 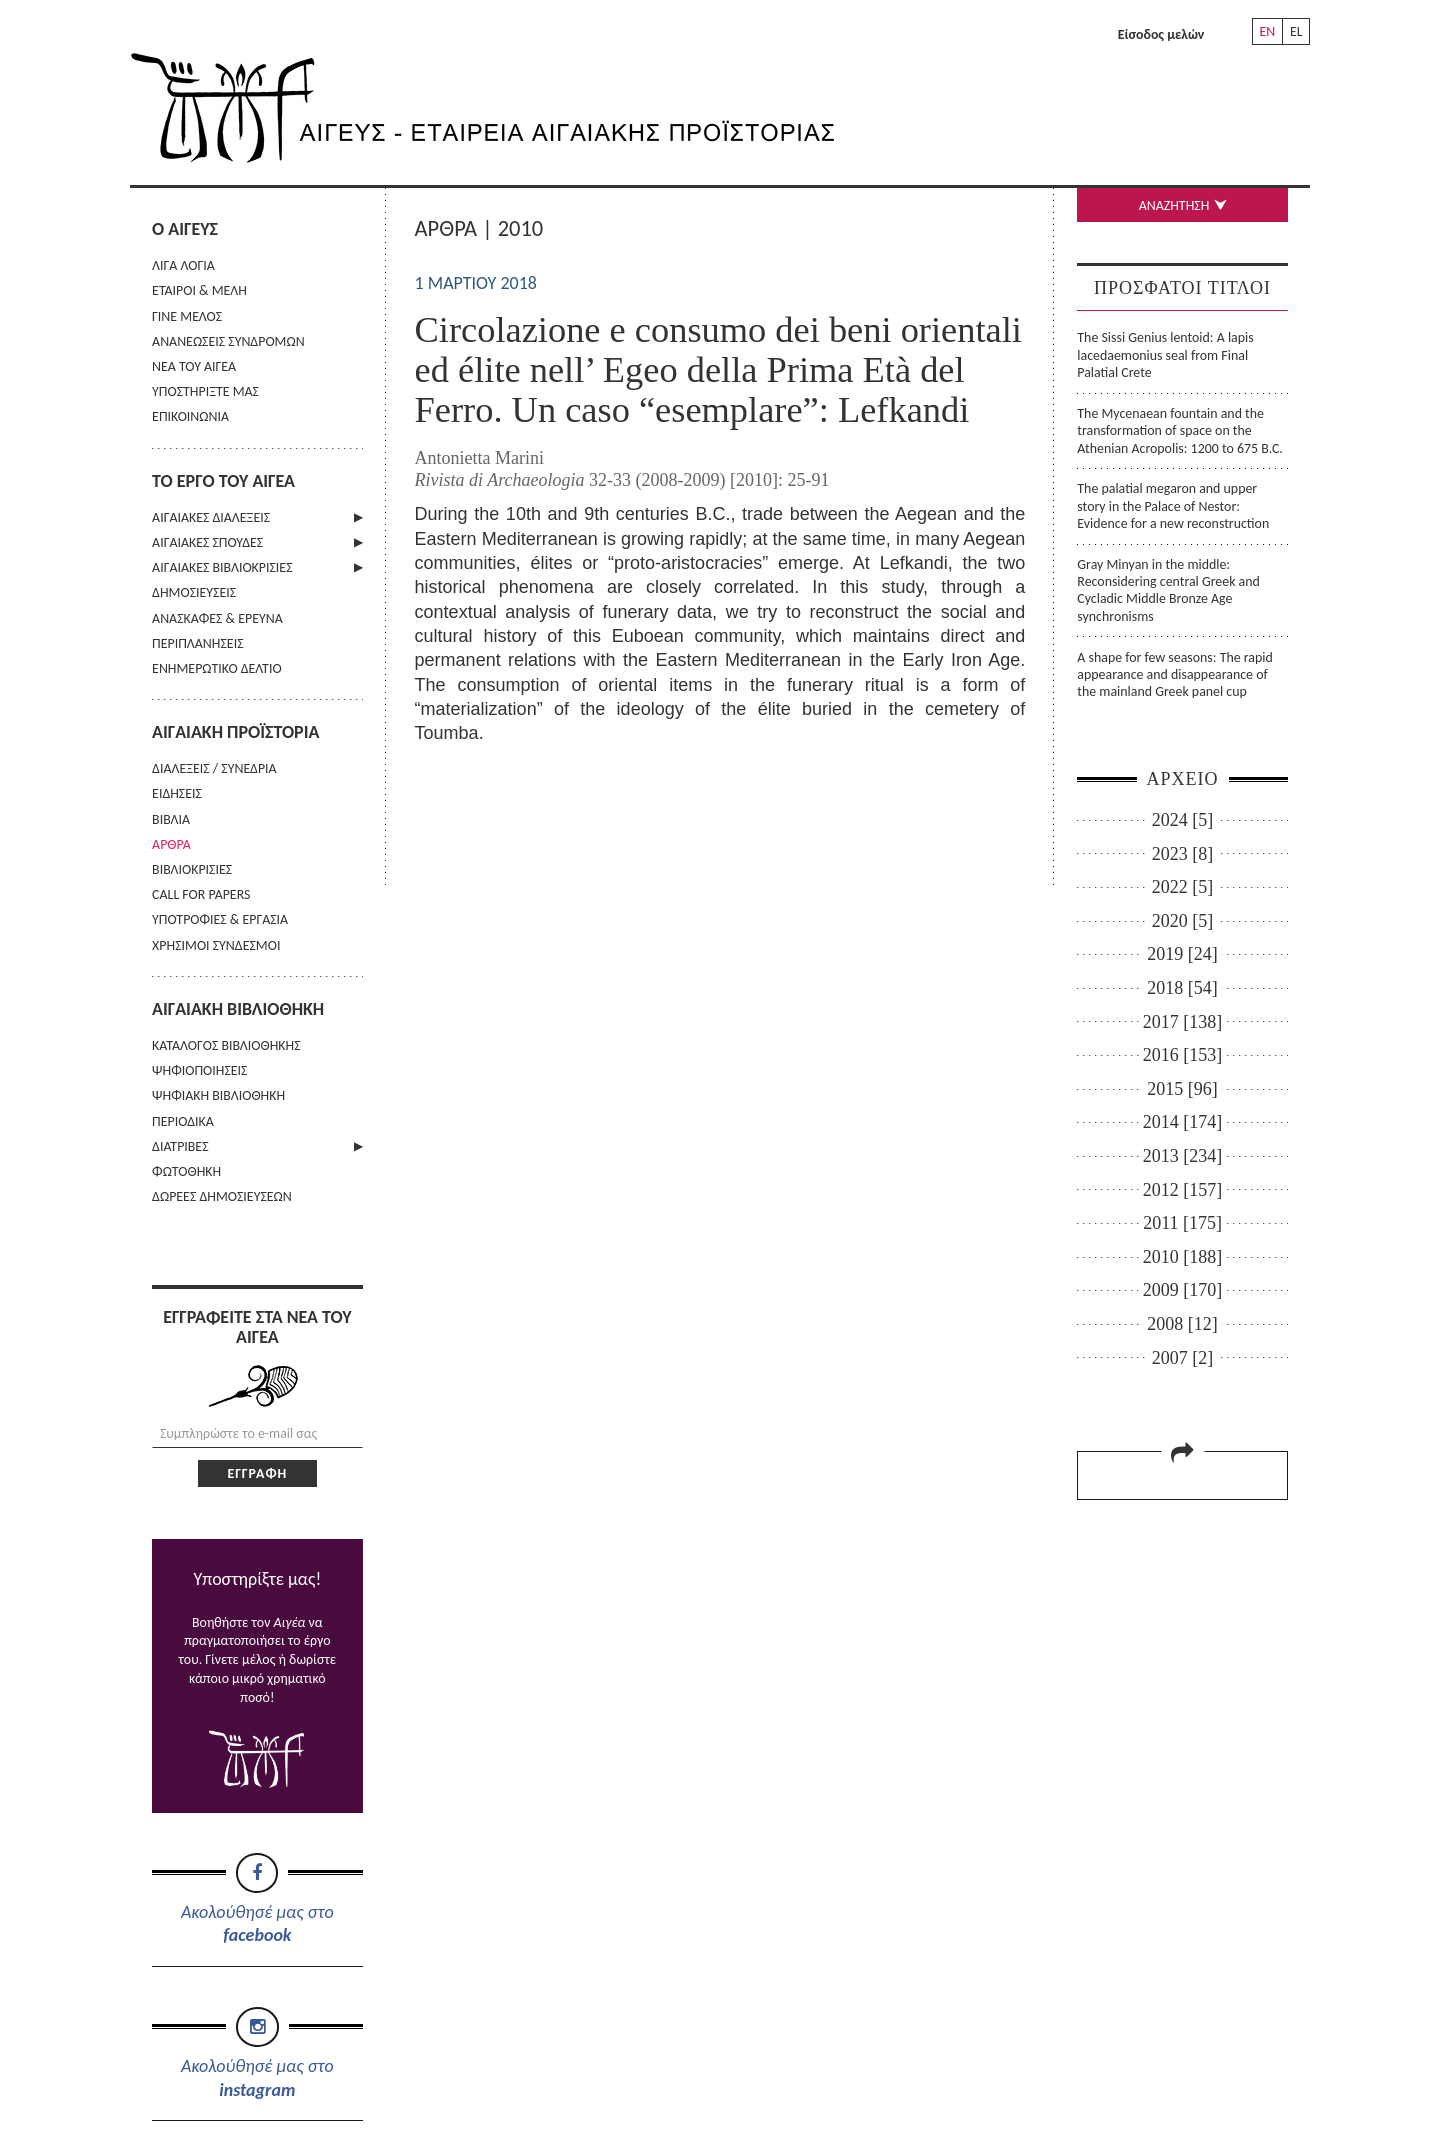 I want to click on ΚΑΤΑΛΟΓΟΣ ΒΙΒΛΙΟΘΗΚΗΣ, so click(x=226, y=1045).